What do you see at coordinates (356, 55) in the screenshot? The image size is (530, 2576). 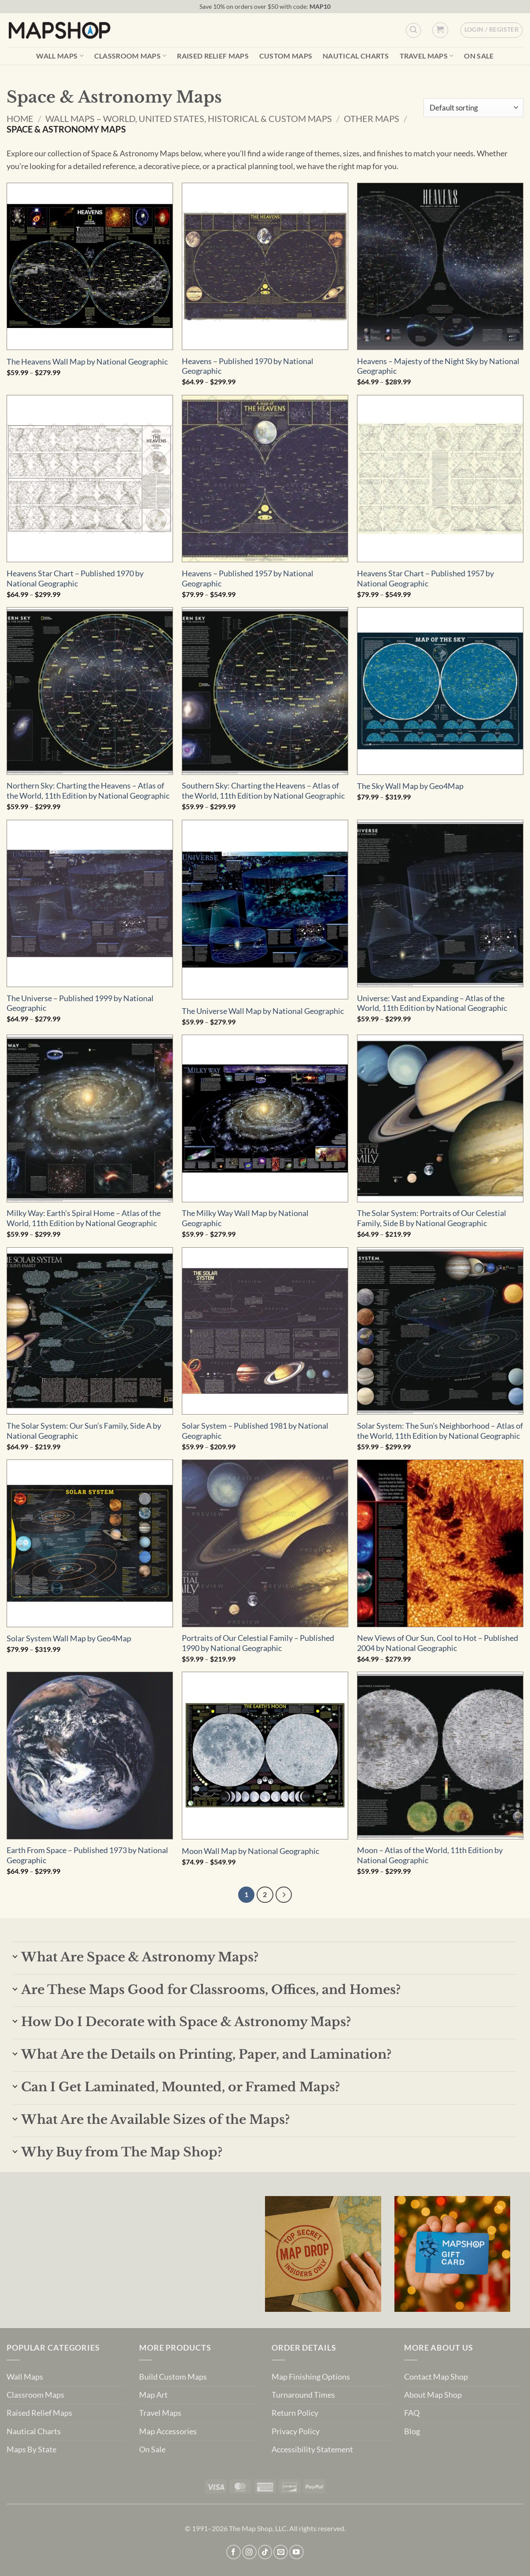 I see `Nautical Charts` at bounding box center [356, 55].